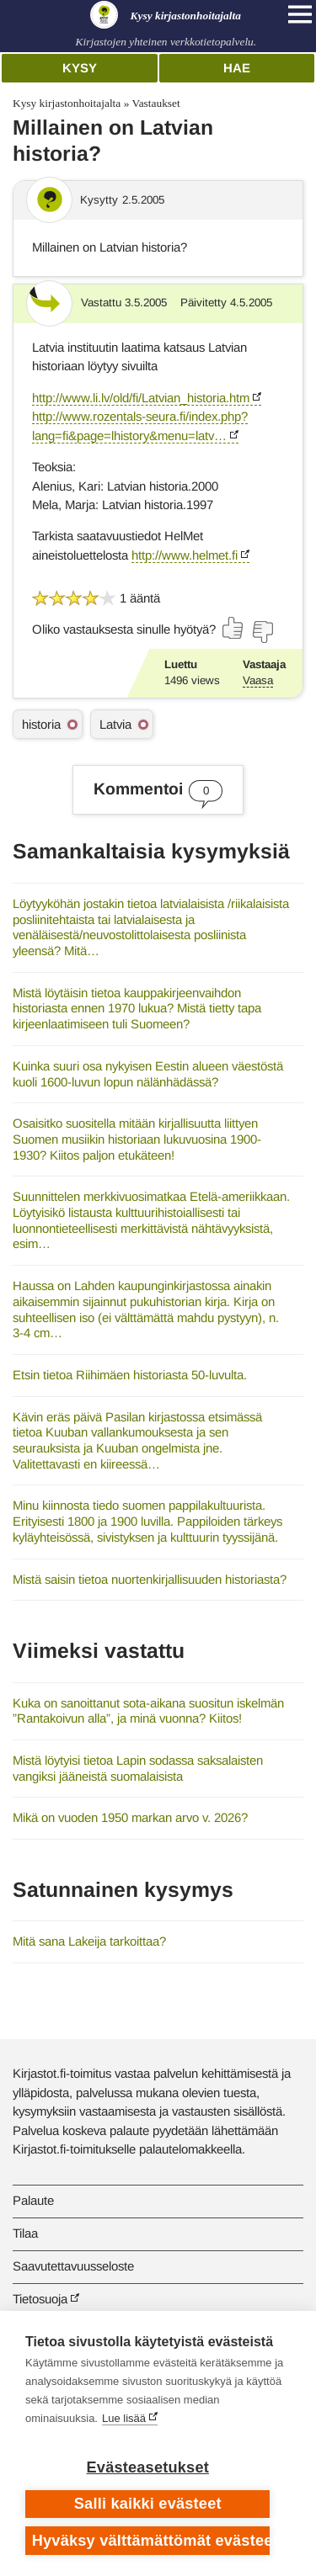 Image resolution: width=316 pixels, height=2576 pixels. What do you see at coordinates (140, 397) in the screenshot?
I see `http://www.li.lv/old/fi/Latvian_historia.htm` at bounding box center [140, 397].